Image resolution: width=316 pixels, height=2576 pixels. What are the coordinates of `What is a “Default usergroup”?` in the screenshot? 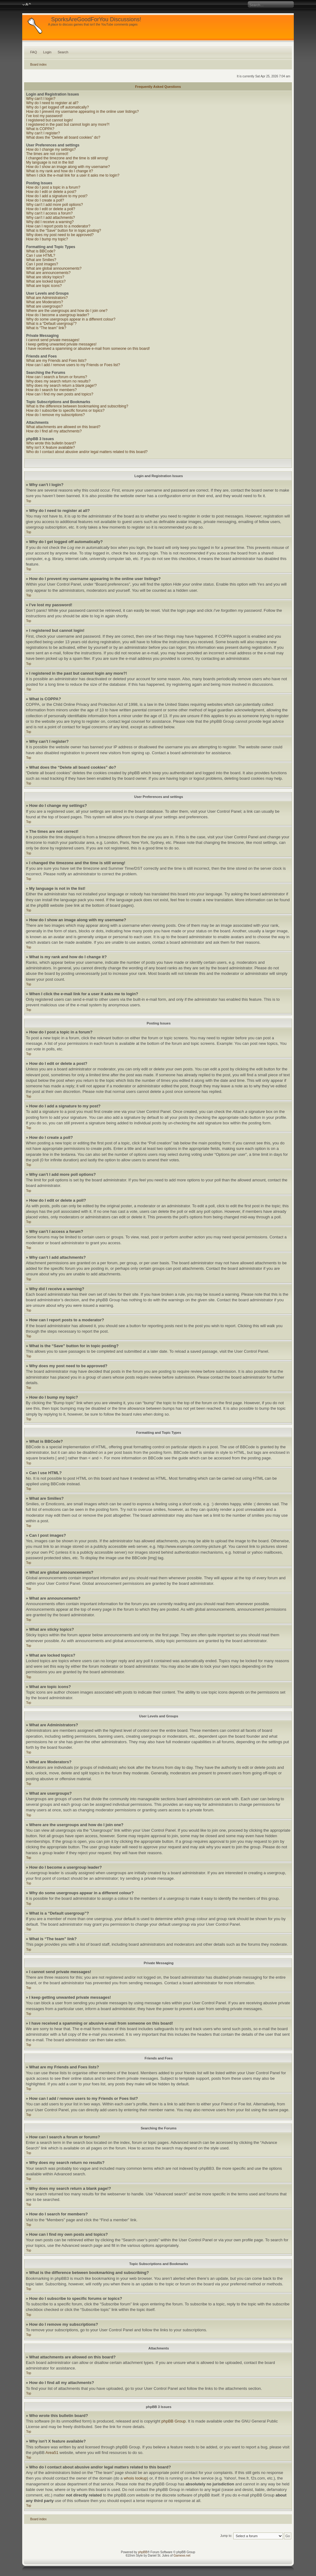 It's located at (51, 323).